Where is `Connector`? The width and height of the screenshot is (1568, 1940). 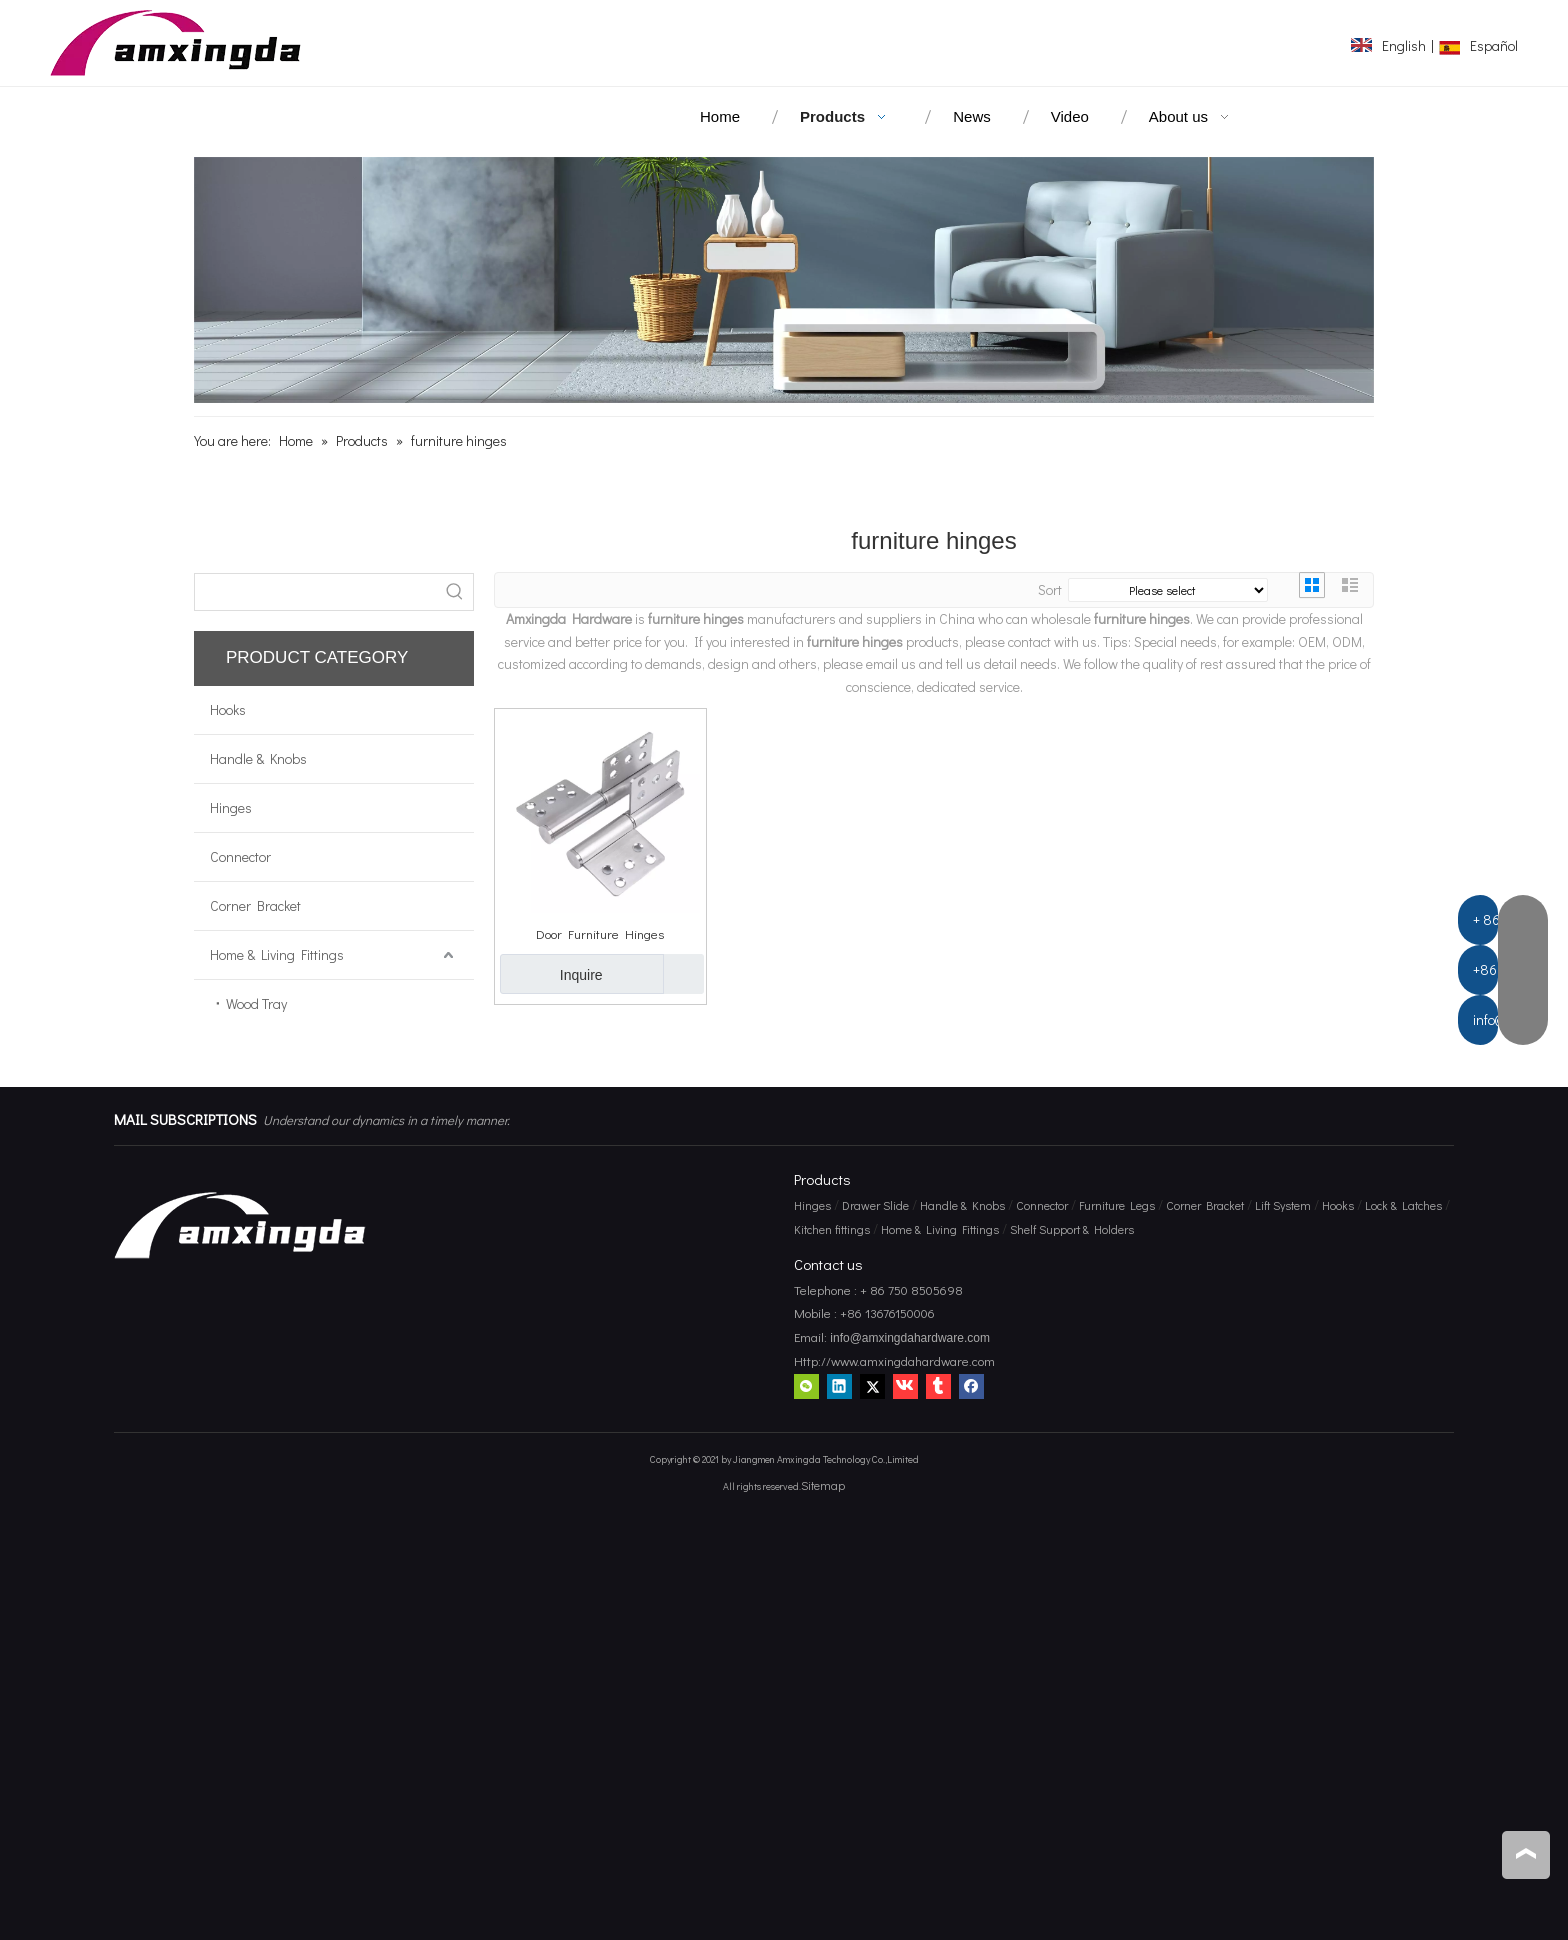 Connector is located at coordinates (240, 856).